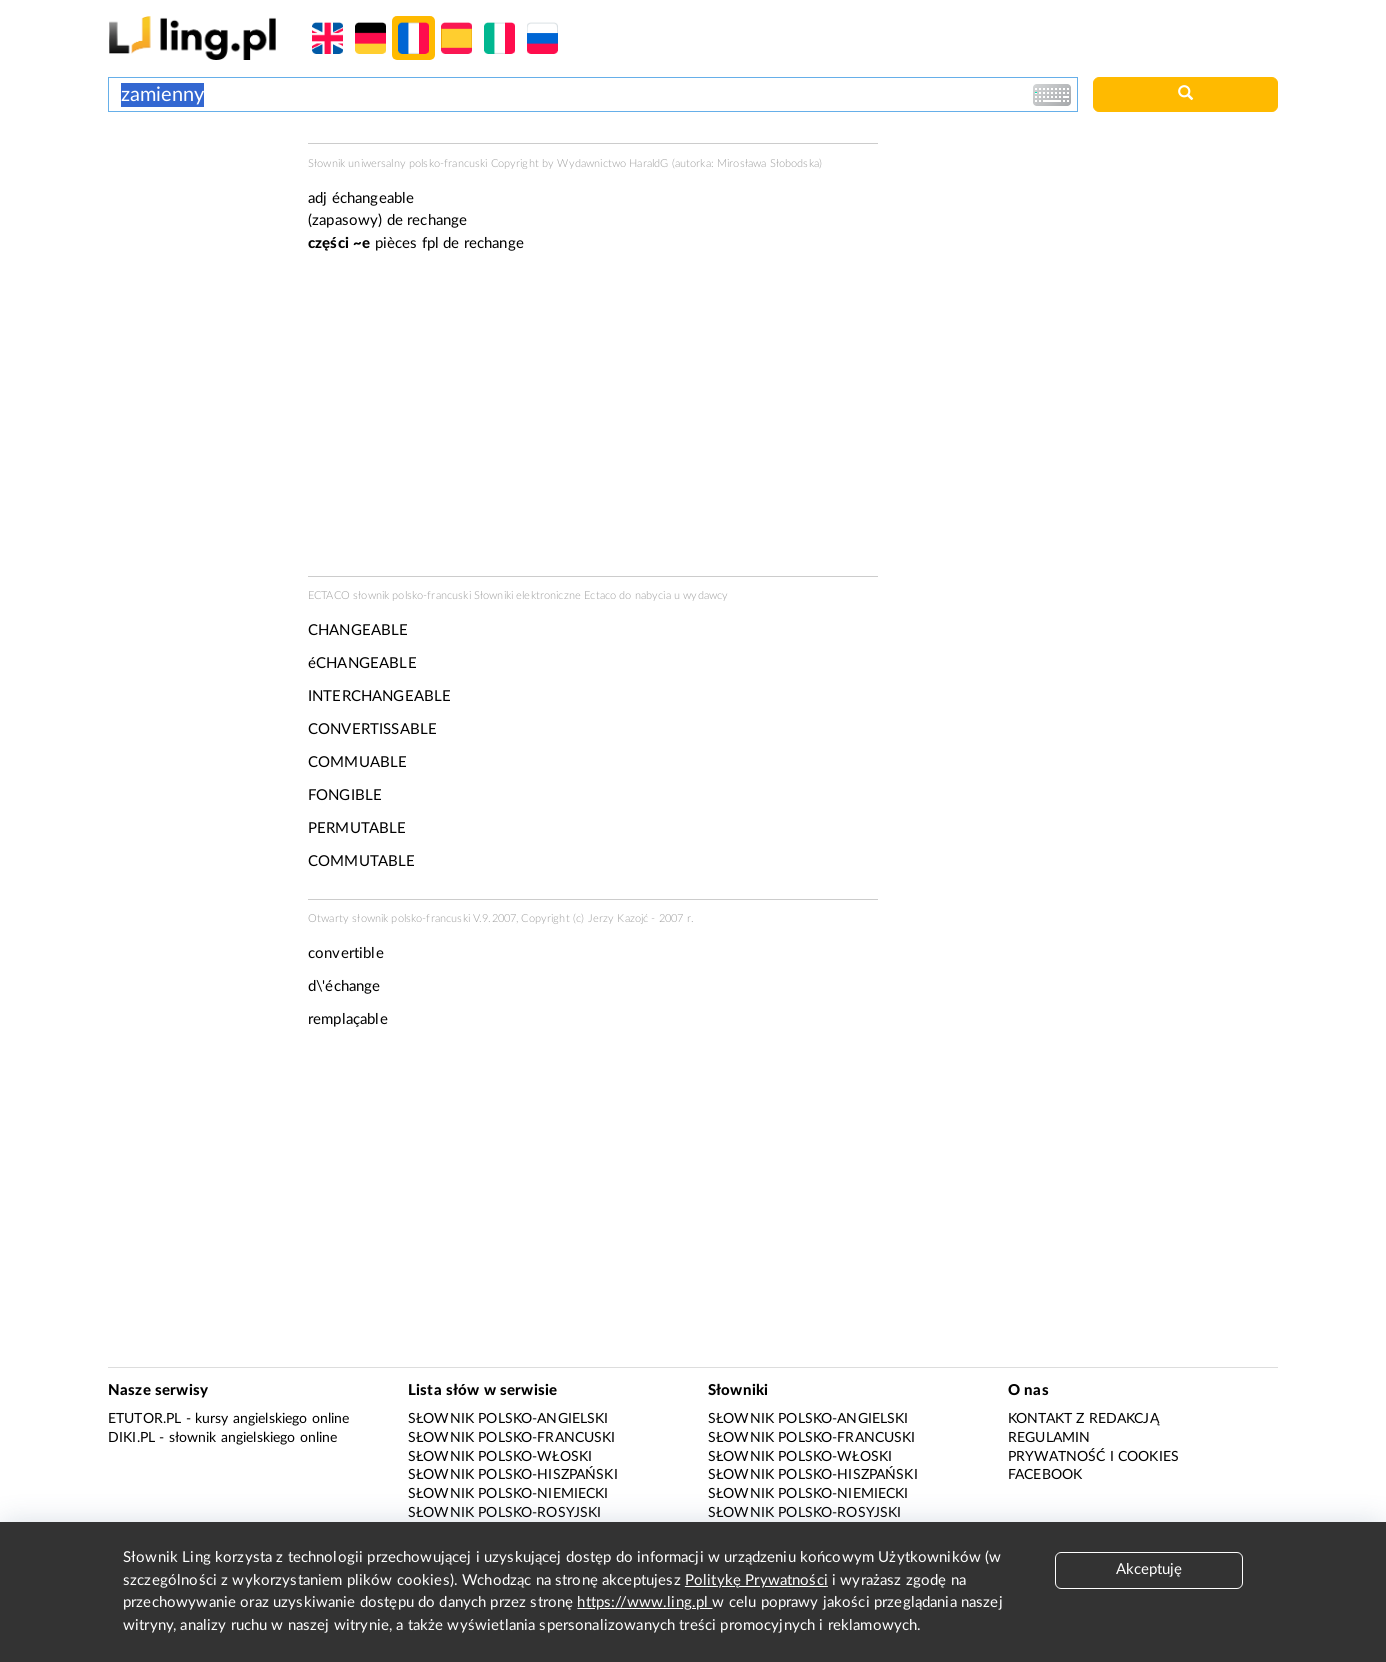 The height and width of the screenshot is (1662, 1386). I want to click on Politykę Prywatności, so click(756, 1580).